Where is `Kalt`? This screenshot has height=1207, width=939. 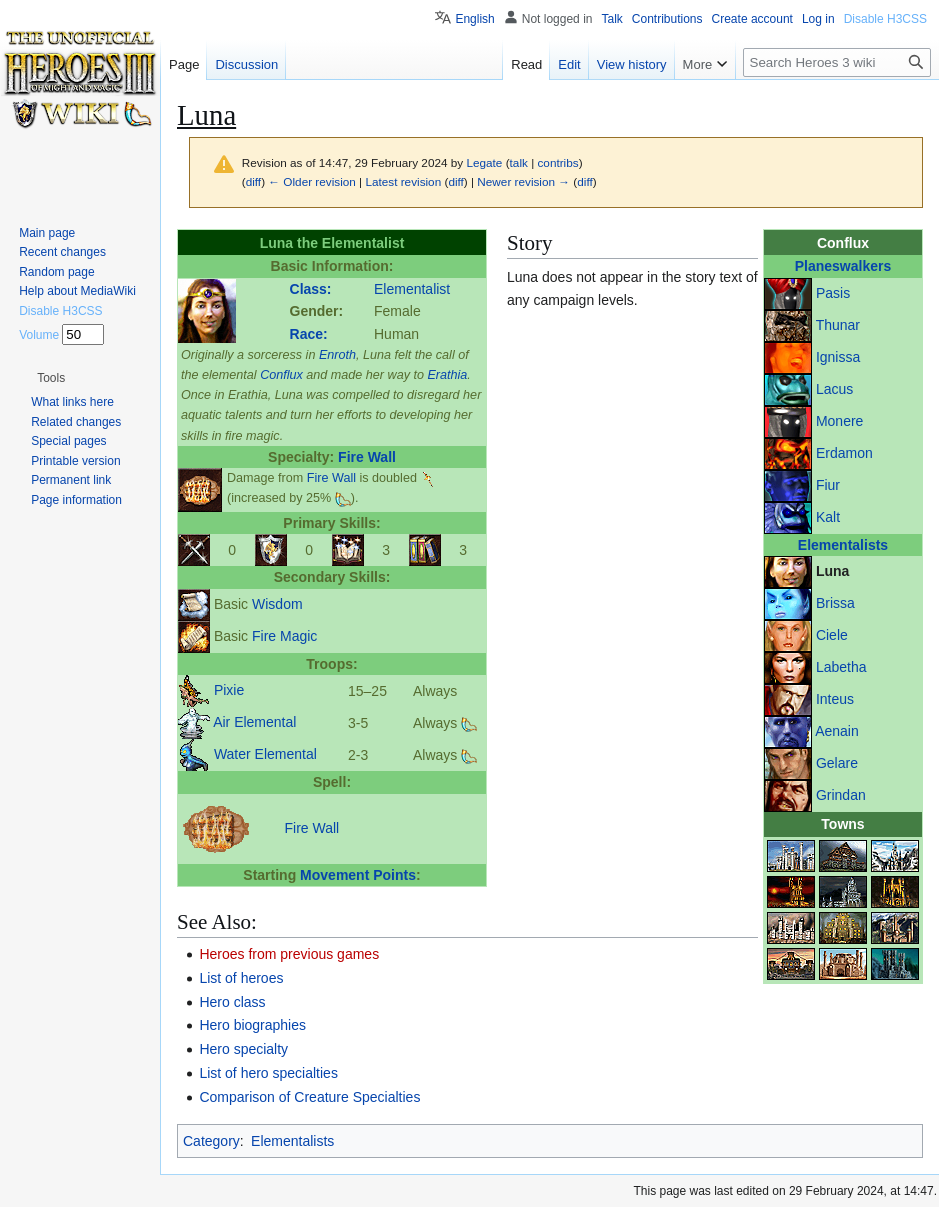 Kalt is located at coordinates (828, 517).